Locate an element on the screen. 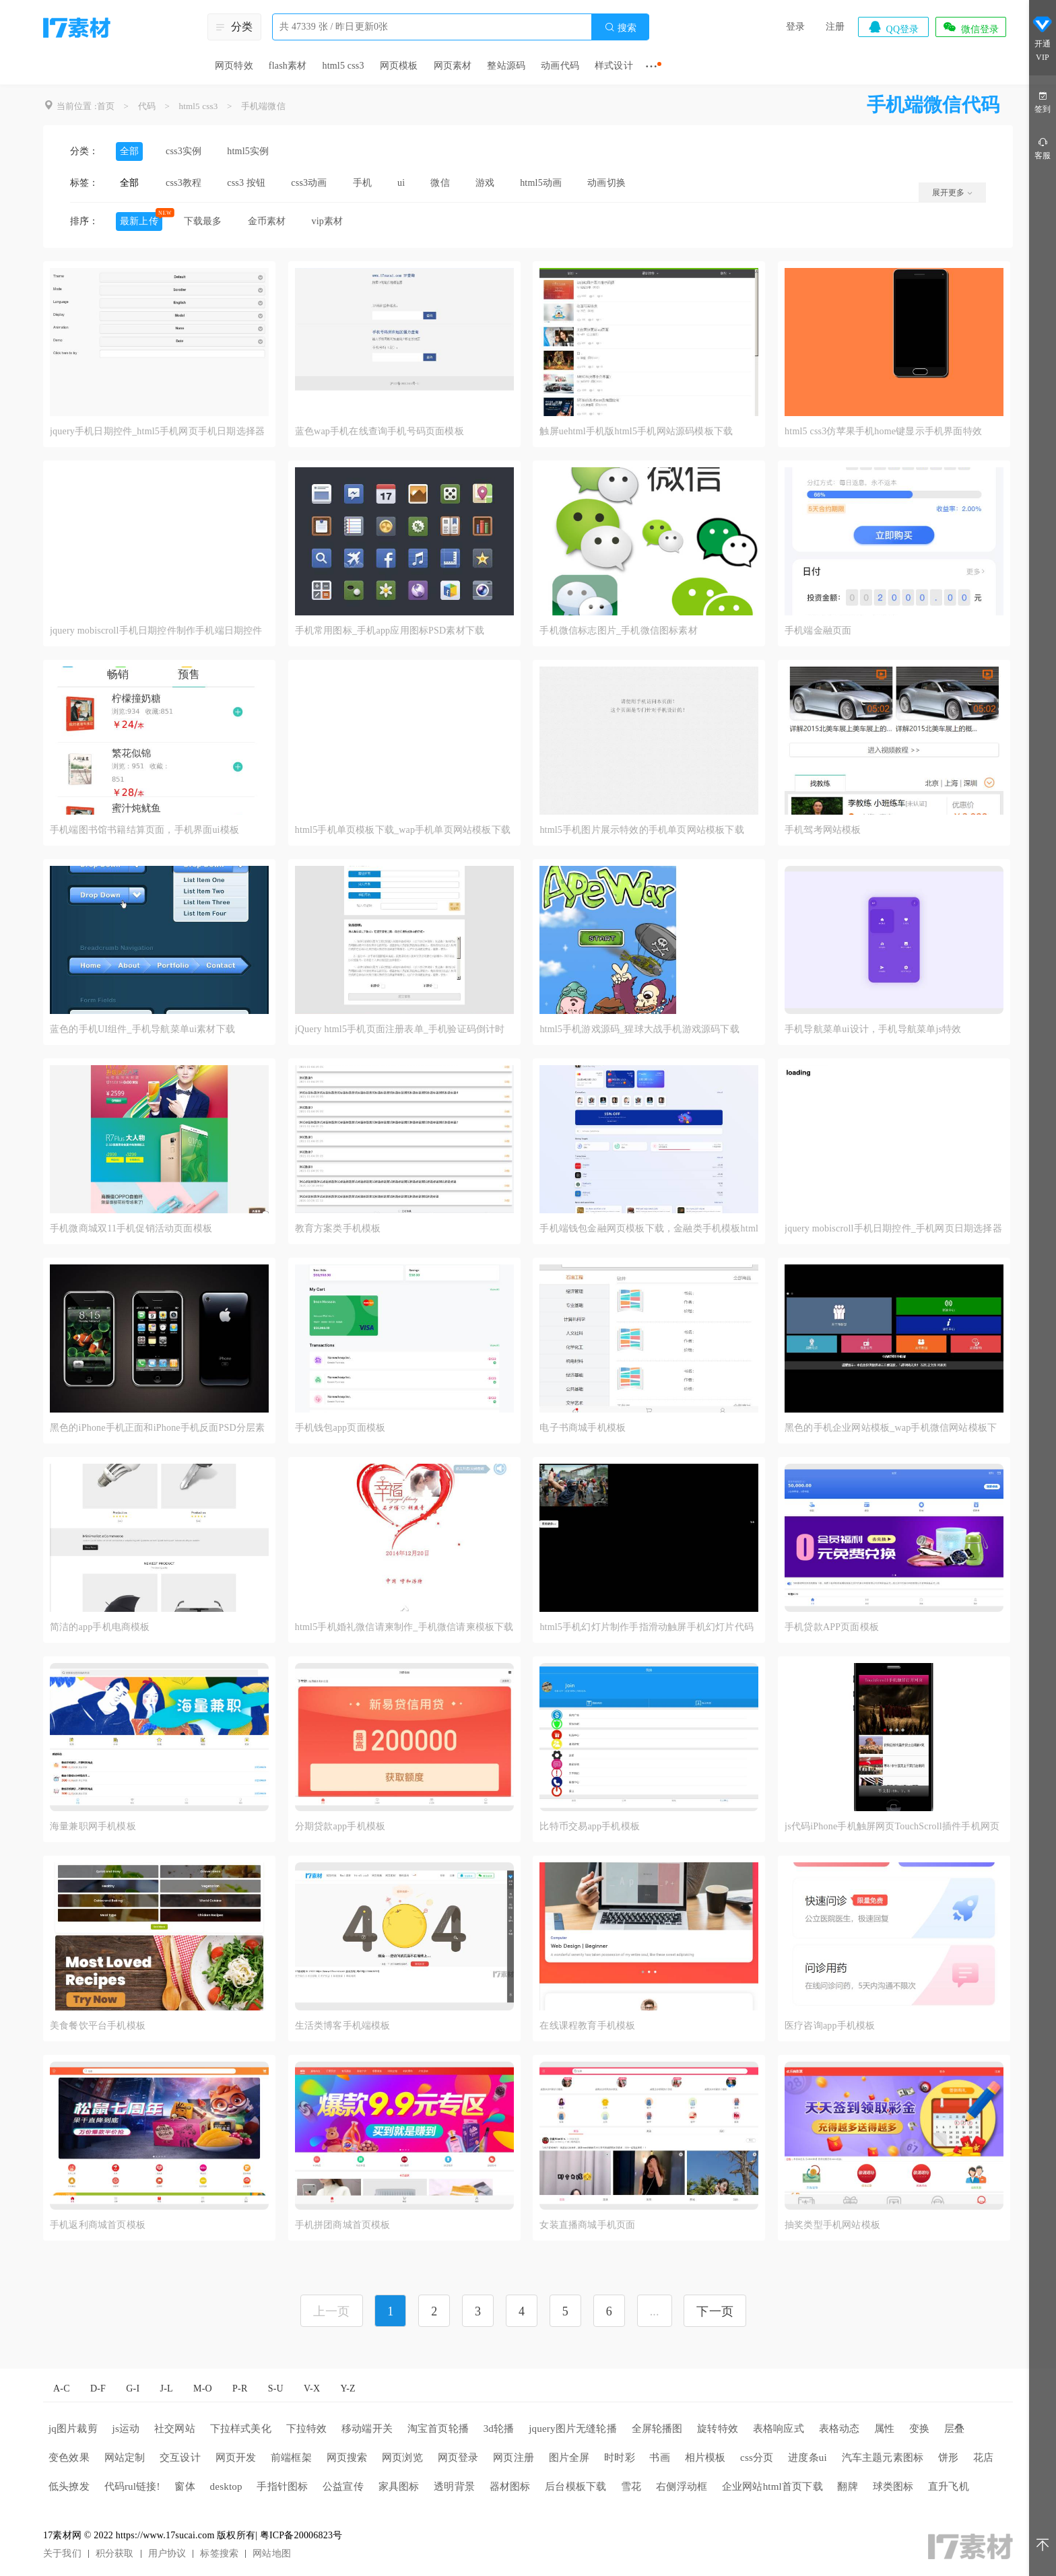 The width and height of the screenshot is (1056, 2576). 代码rul链接! is located at coordinates (132, 2486).